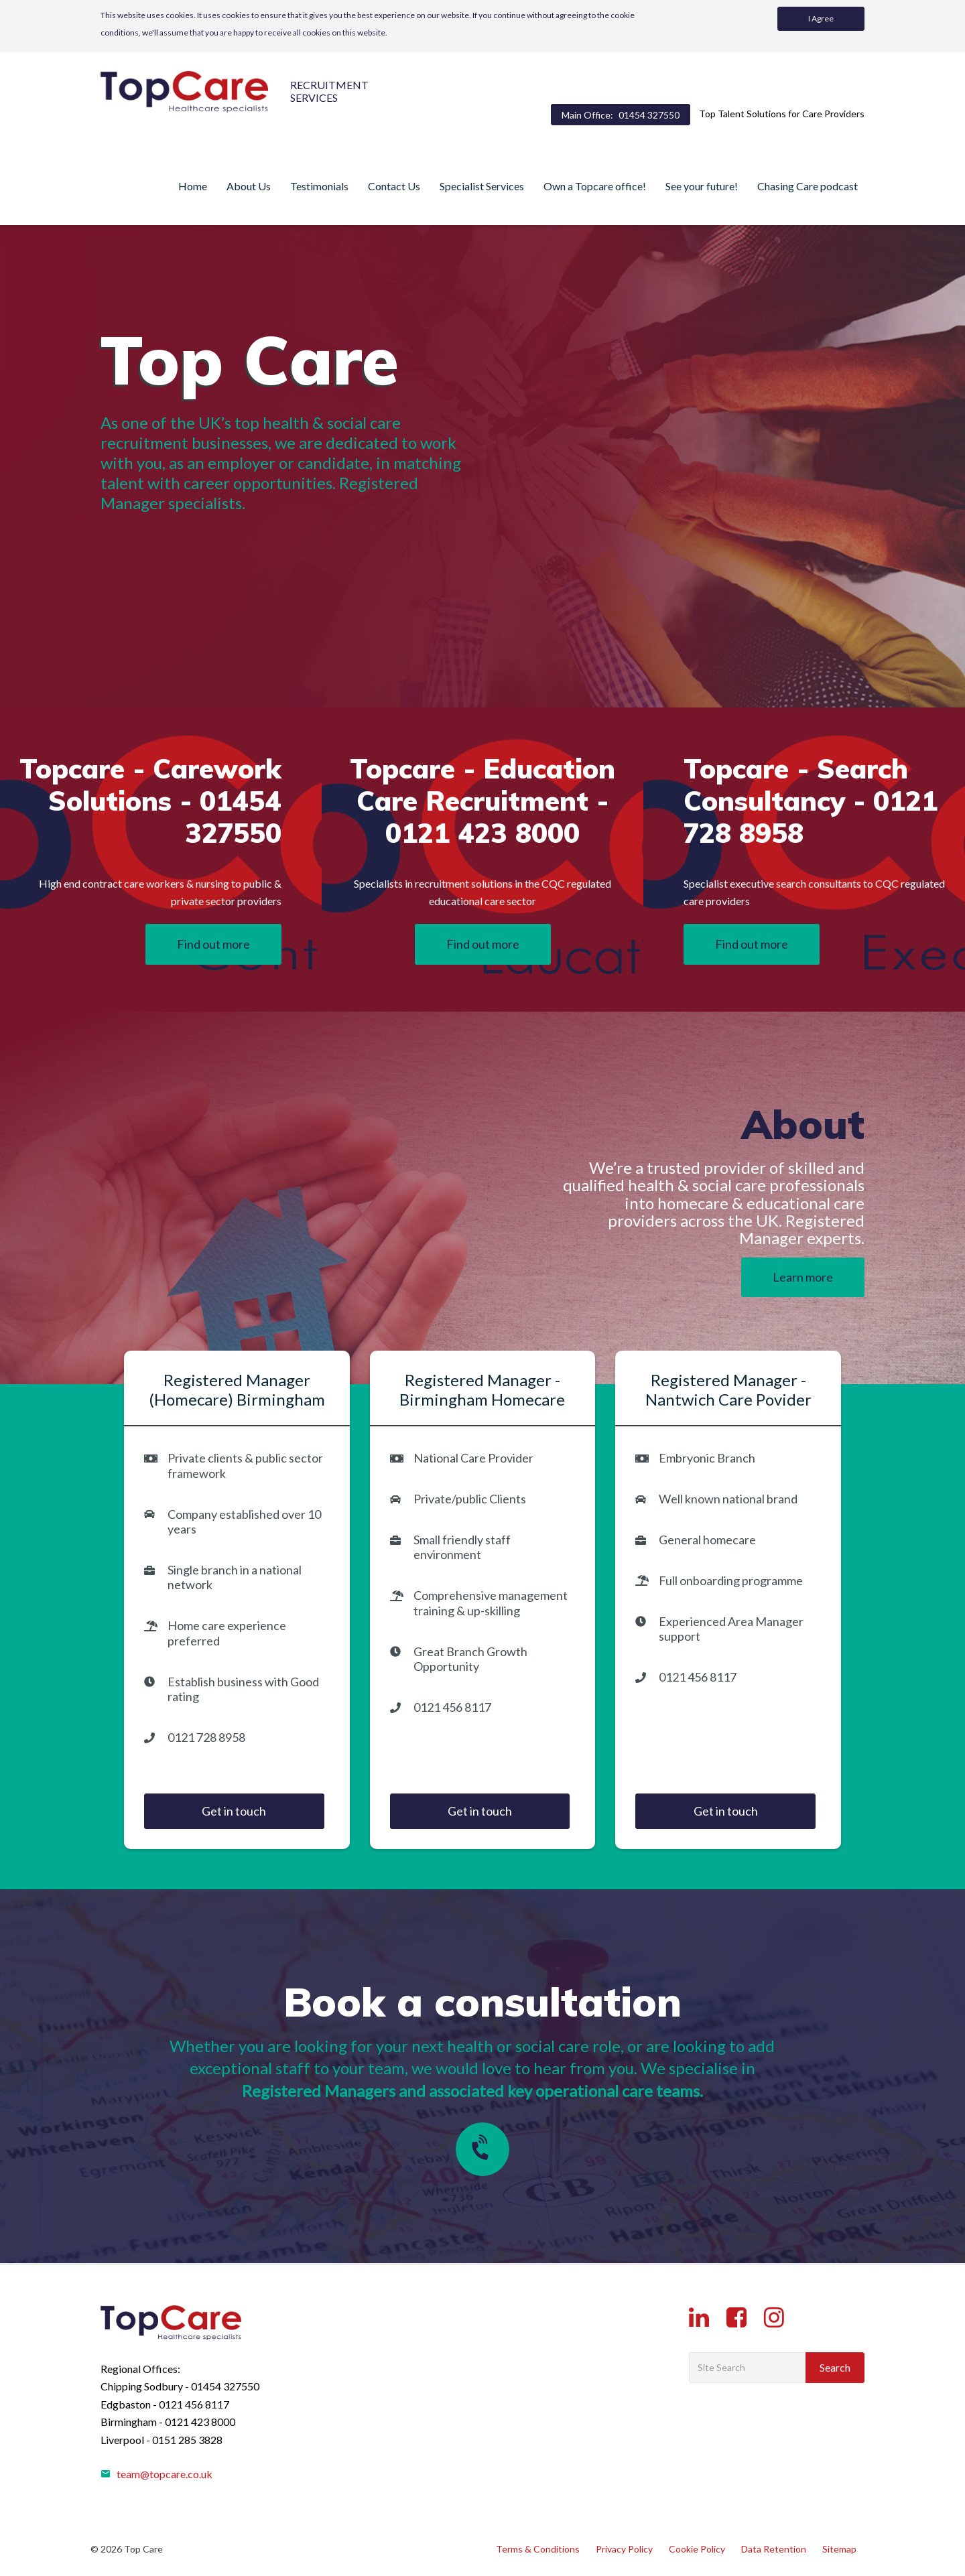  I want to click on Learn more, so click(803, 1277).